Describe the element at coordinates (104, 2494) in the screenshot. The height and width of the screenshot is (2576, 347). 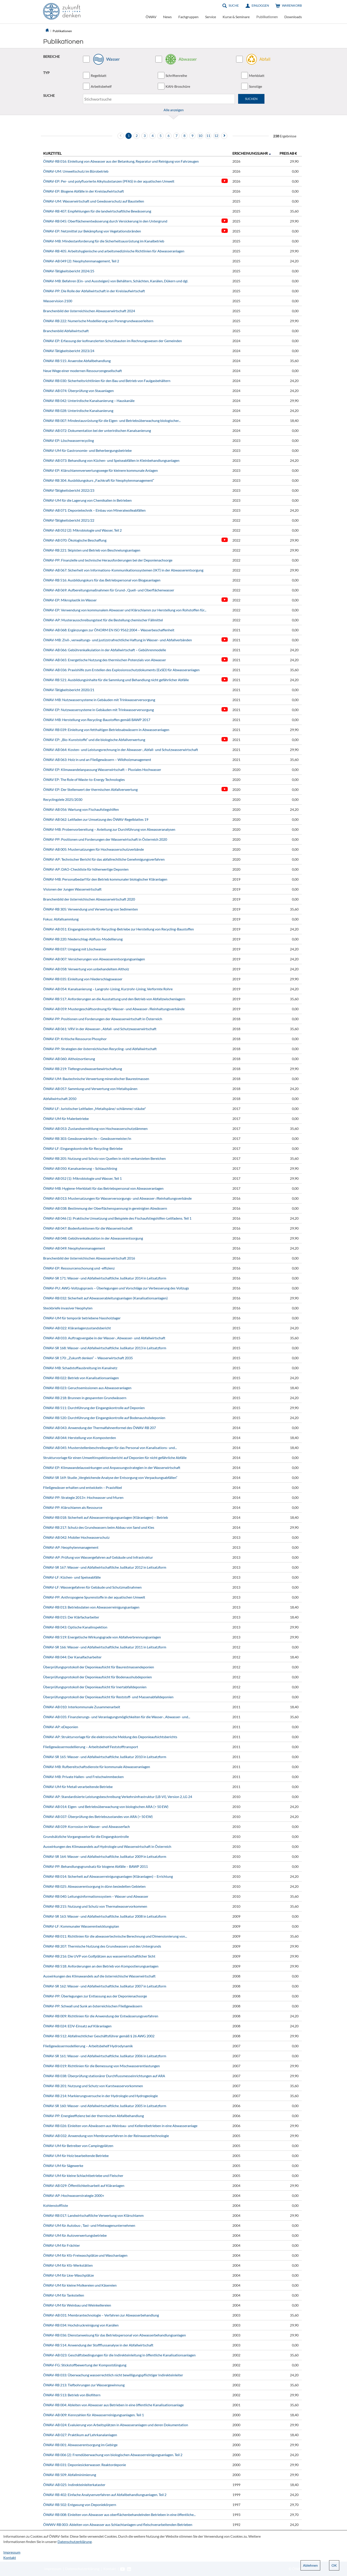
I see `ÖWAV-RB 402: Einfache Analysenverfahren auf Abfallbehandlungsanlagen. Teil 2` at that location.